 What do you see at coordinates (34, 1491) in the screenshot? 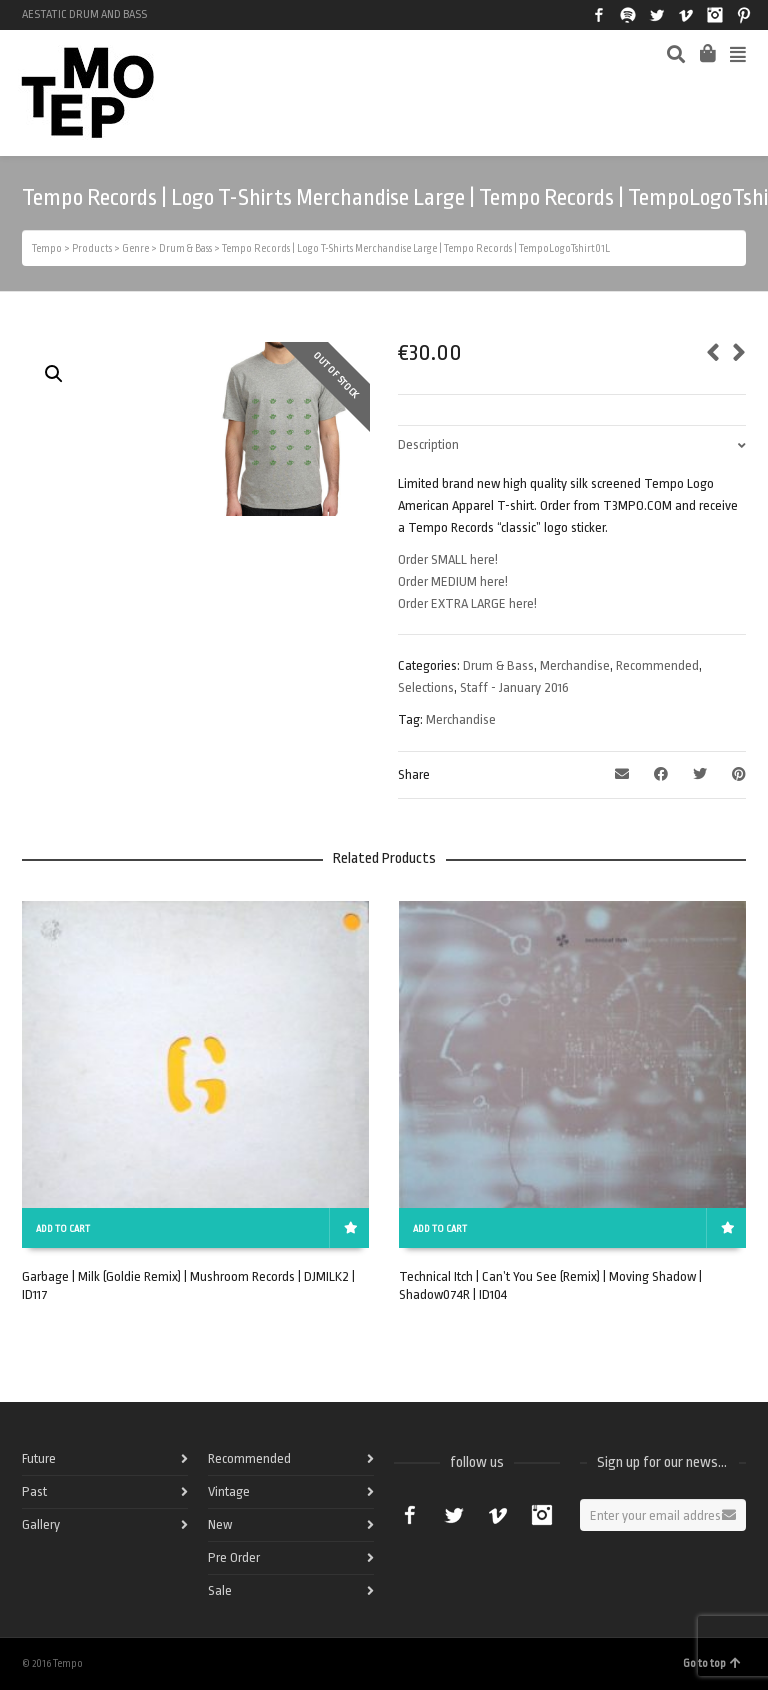
I see `Past` at bounding box center [34, 1491].